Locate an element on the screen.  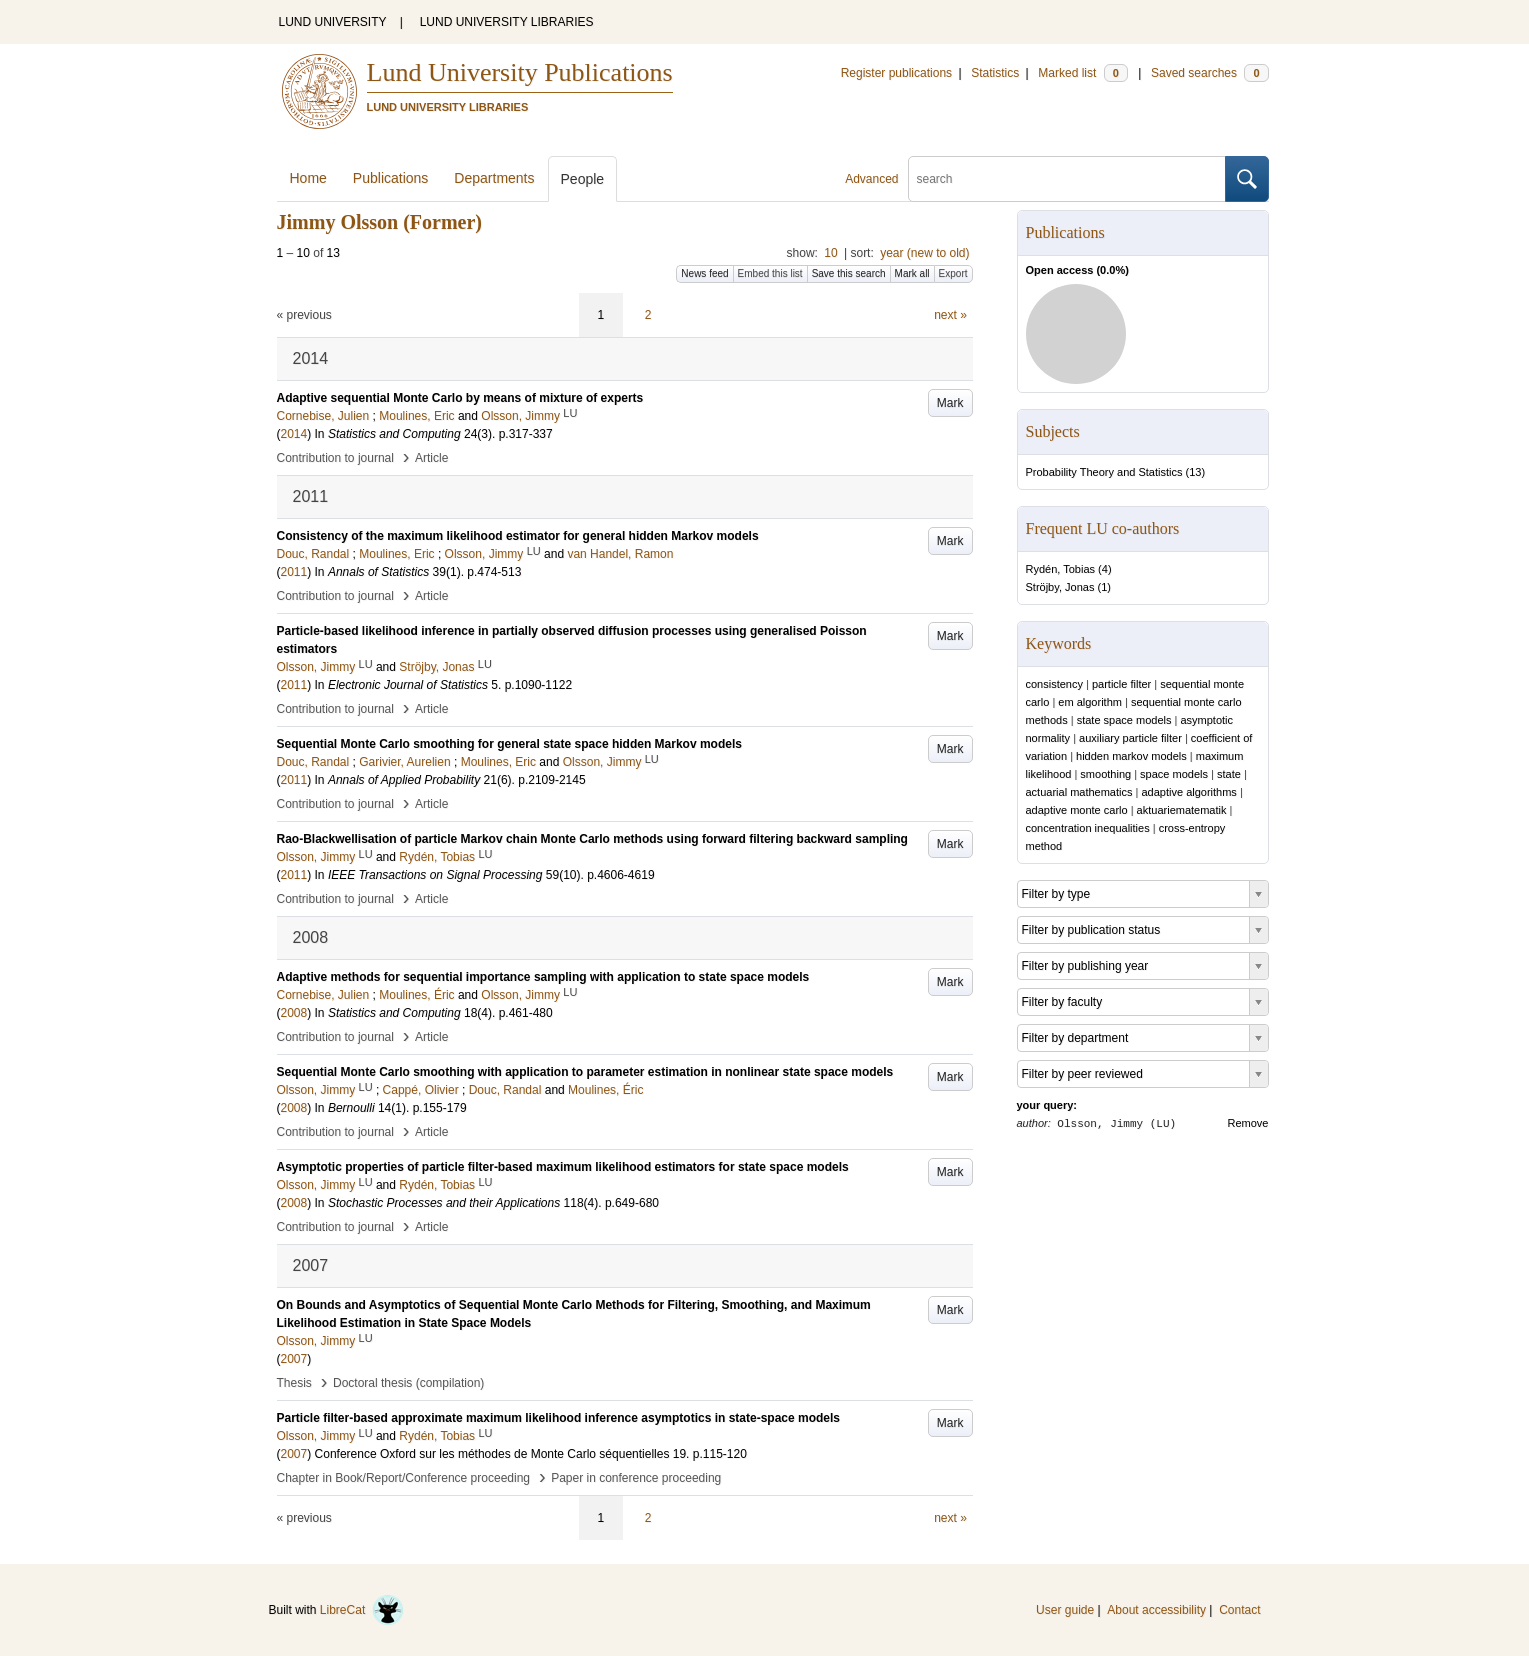
Ströjby, Jonas is located at coordinates (1060, 587).